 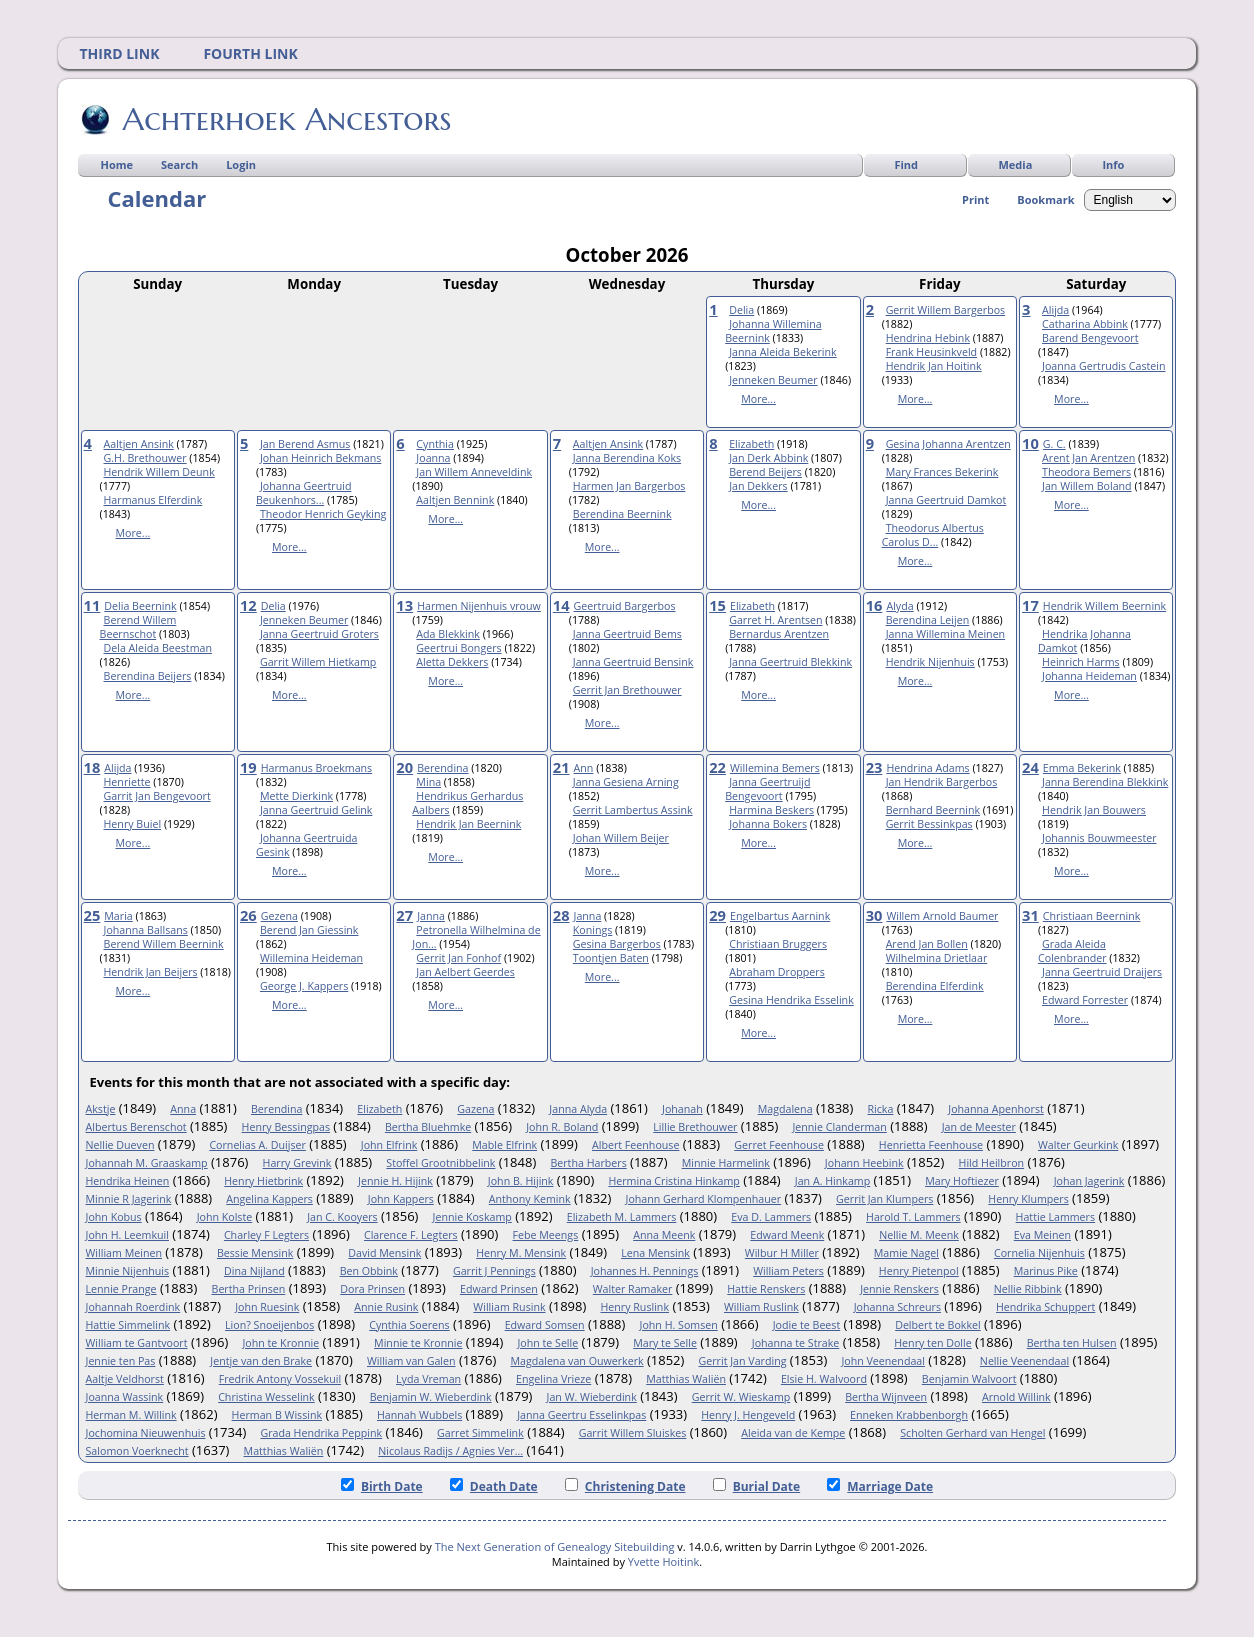 What do you see at coordinates (655, 1253) in the screenshot?
I see `Lena Mensink` at bounding box center [655, 1253].